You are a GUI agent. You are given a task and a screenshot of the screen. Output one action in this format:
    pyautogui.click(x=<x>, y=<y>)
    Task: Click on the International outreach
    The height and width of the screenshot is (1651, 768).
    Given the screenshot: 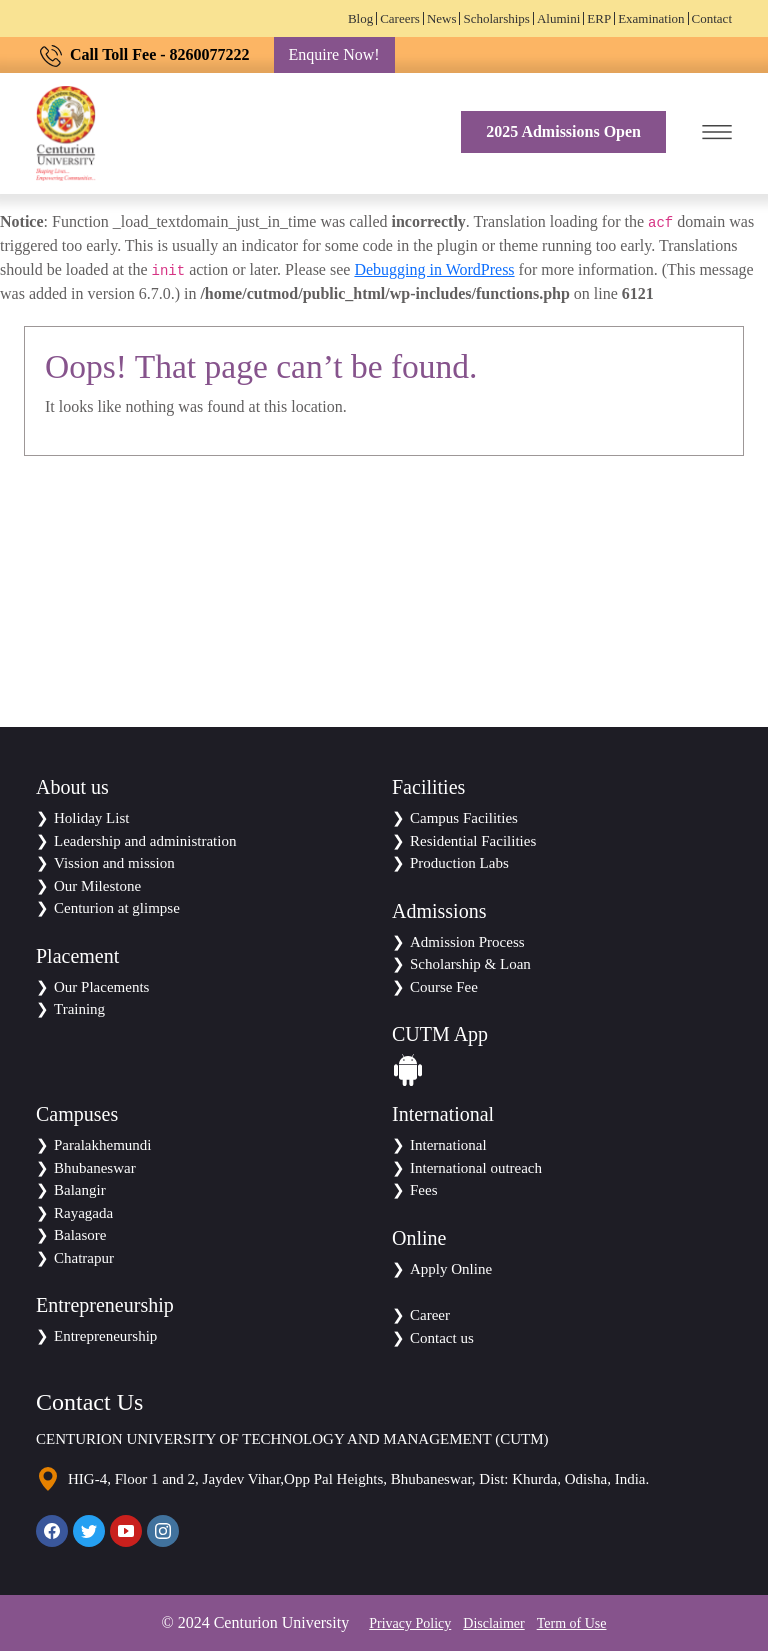 What is the action you would take?
    pyautogui.click(x=476, y=1168)
    